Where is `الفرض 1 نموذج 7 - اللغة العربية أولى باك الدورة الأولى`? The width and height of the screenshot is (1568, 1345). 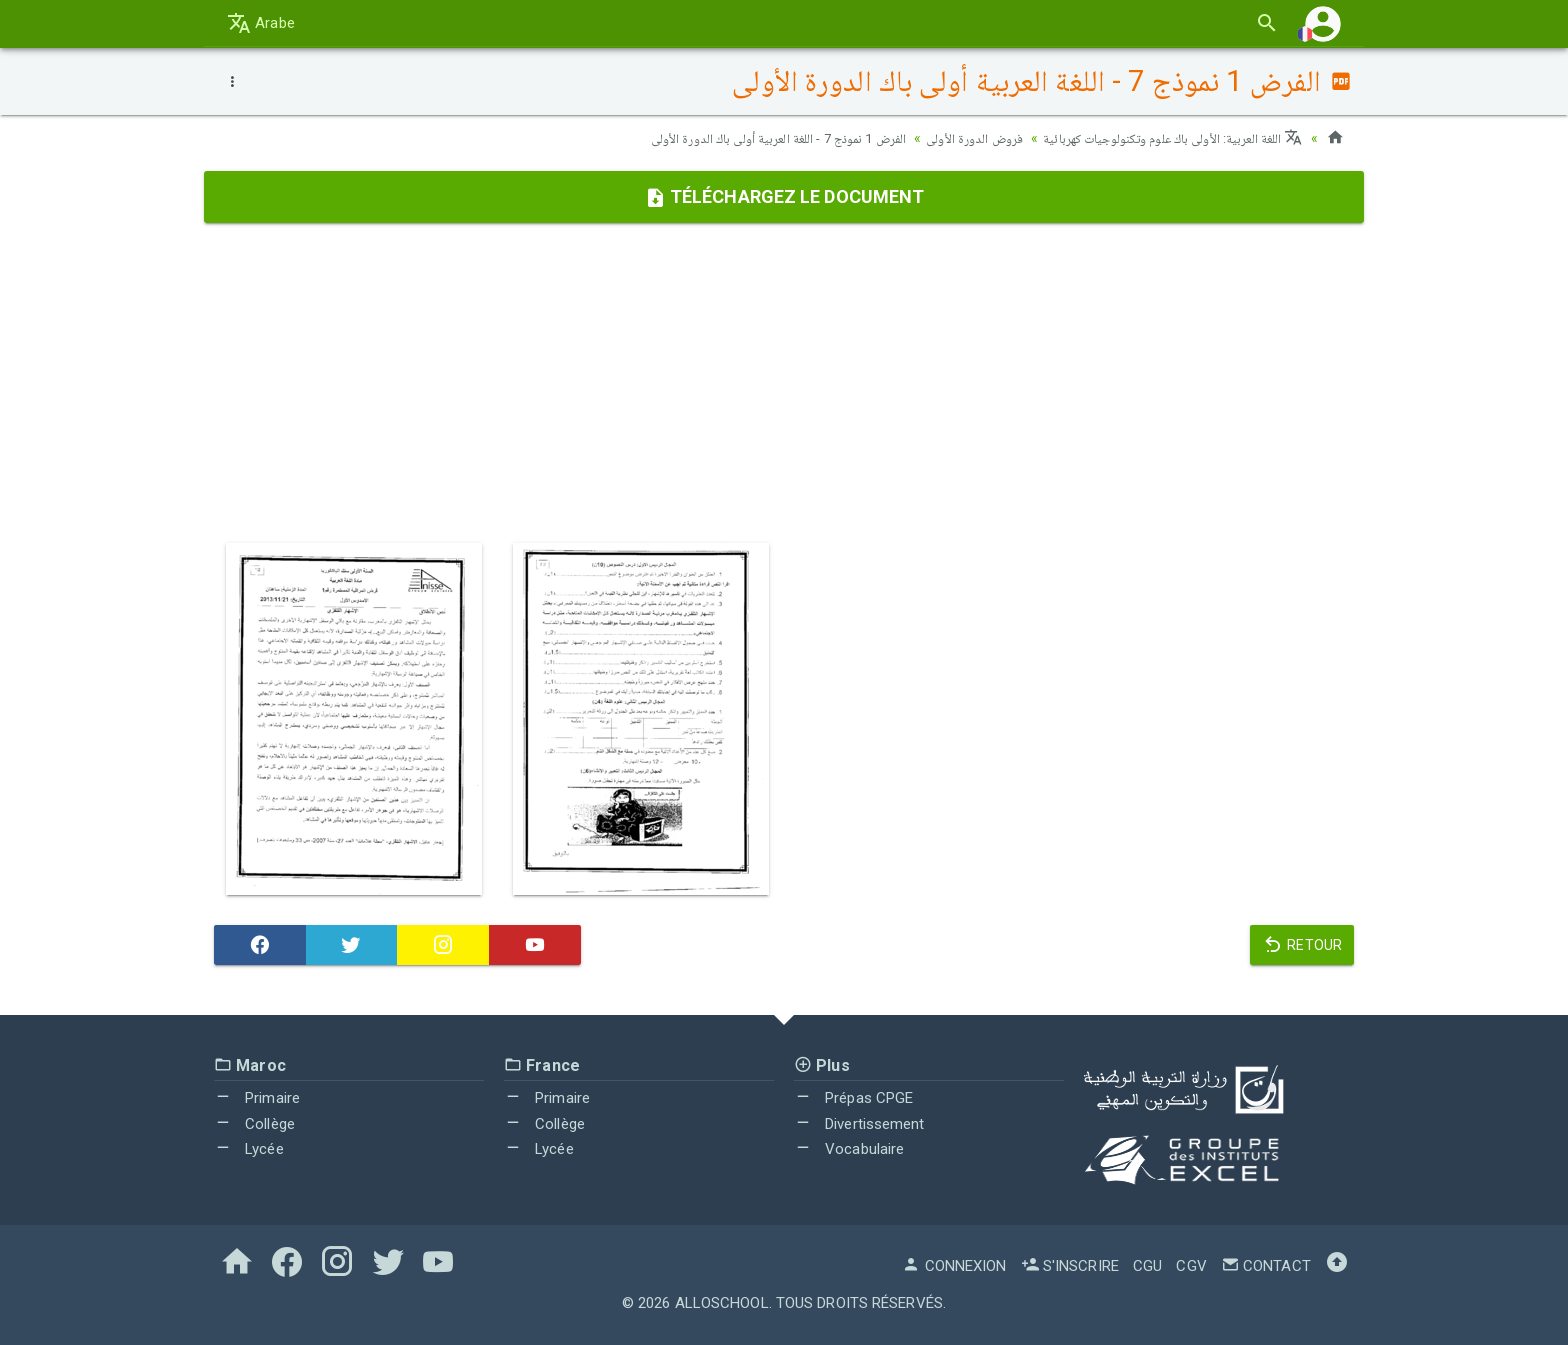
الفرض 1 نموذج 7 - اللغة العربية أولى باك الدورة الأولى is located at coordinates (742, 138).